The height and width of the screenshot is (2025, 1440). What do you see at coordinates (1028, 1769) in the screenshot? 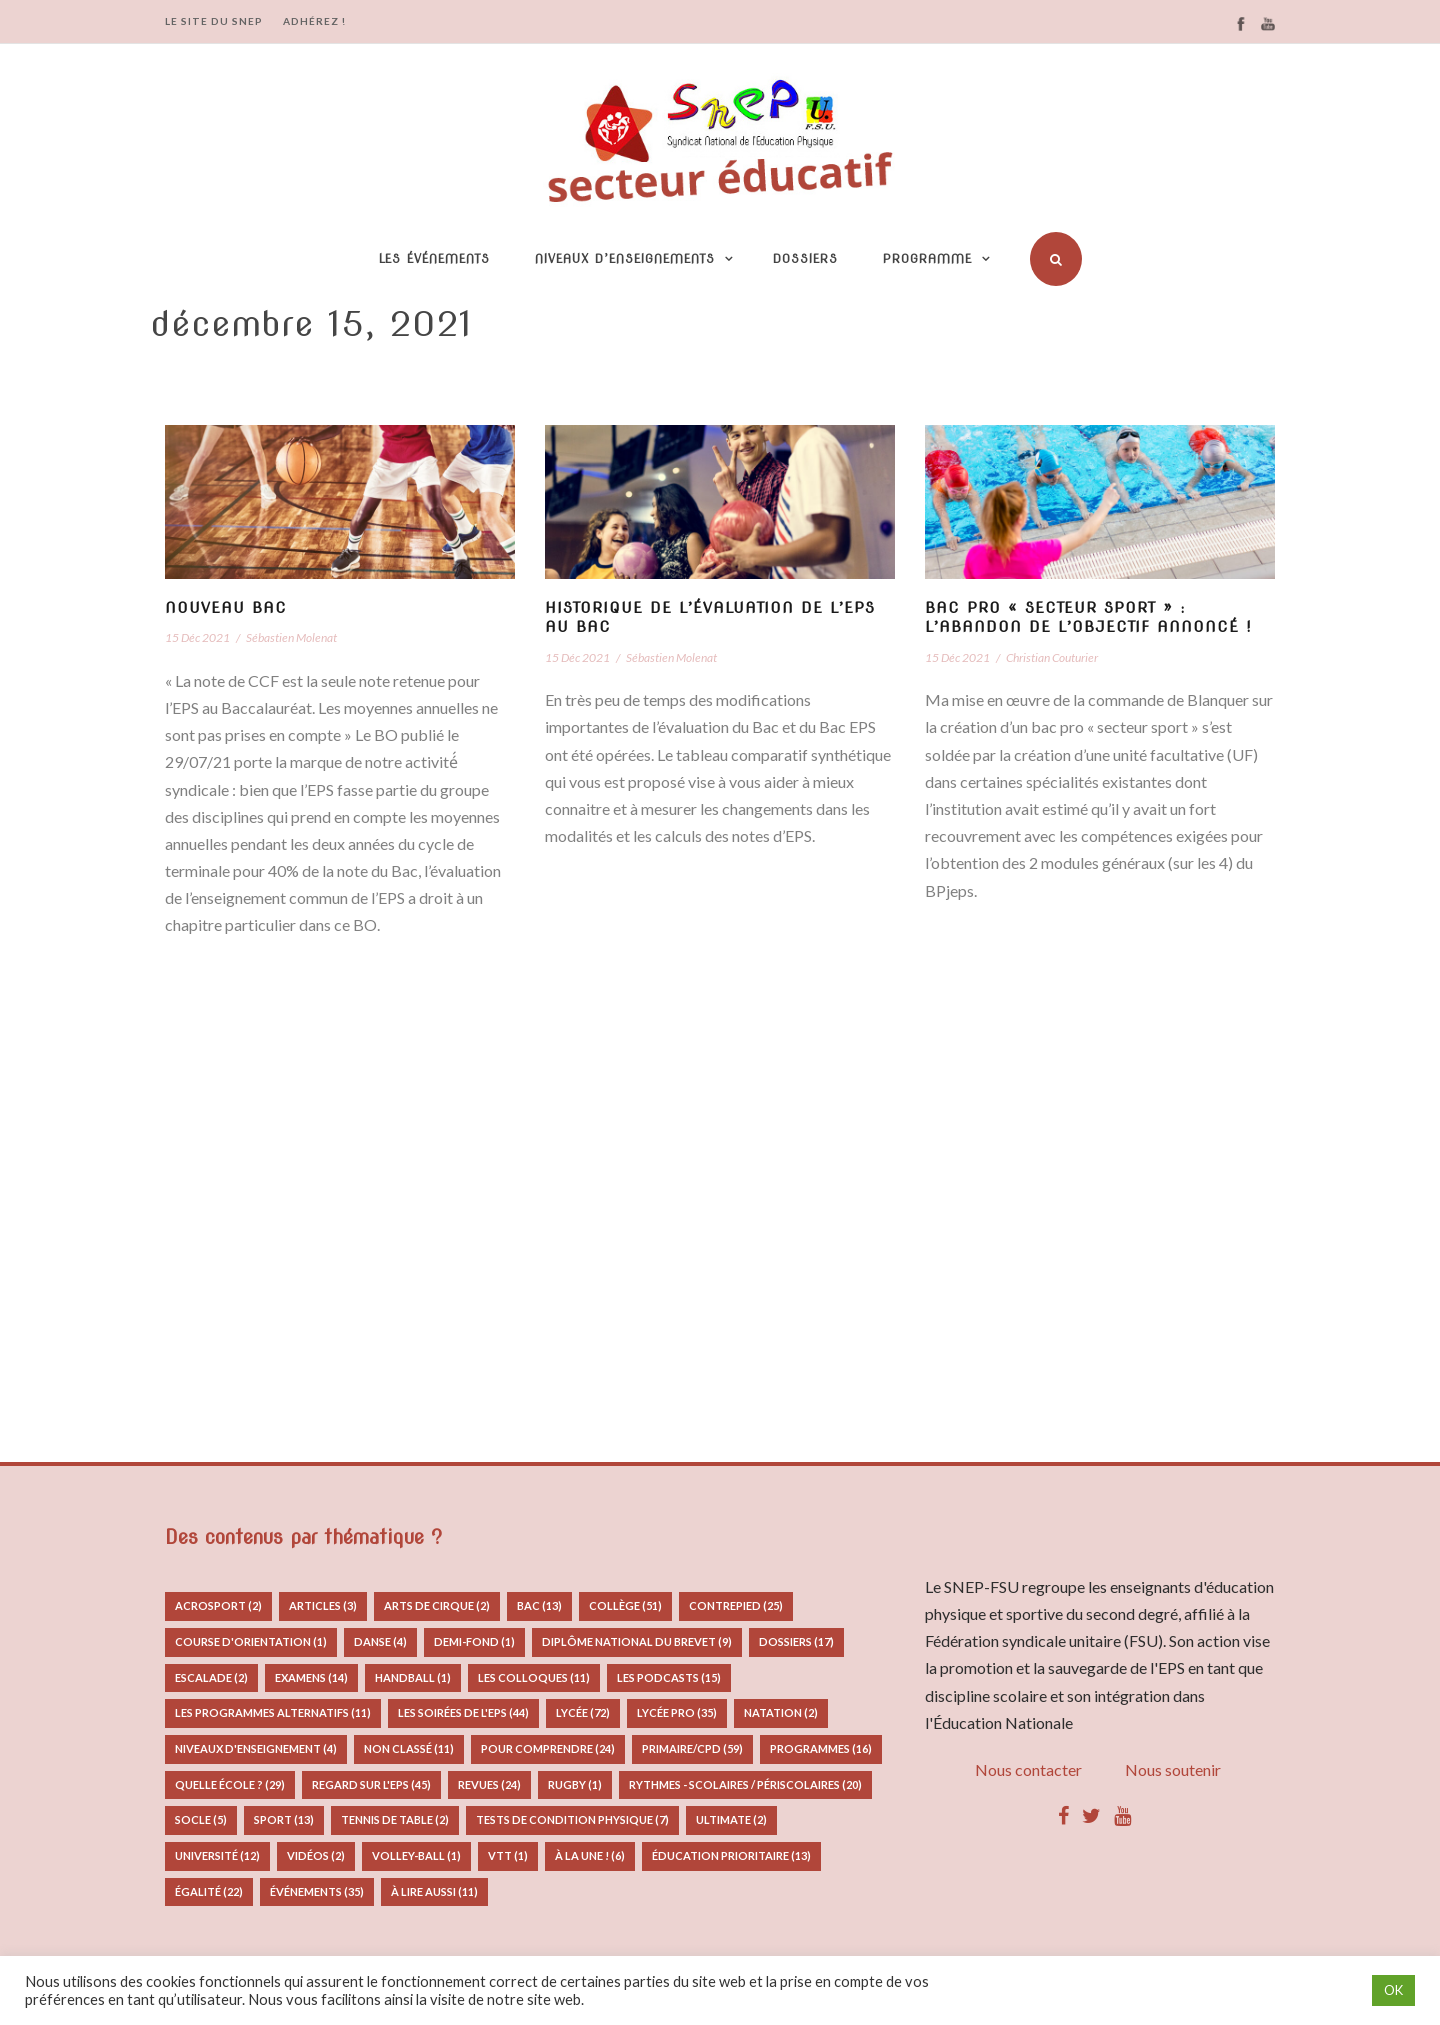
I see `Nous contacter` at bounding box center [1028, 1769].